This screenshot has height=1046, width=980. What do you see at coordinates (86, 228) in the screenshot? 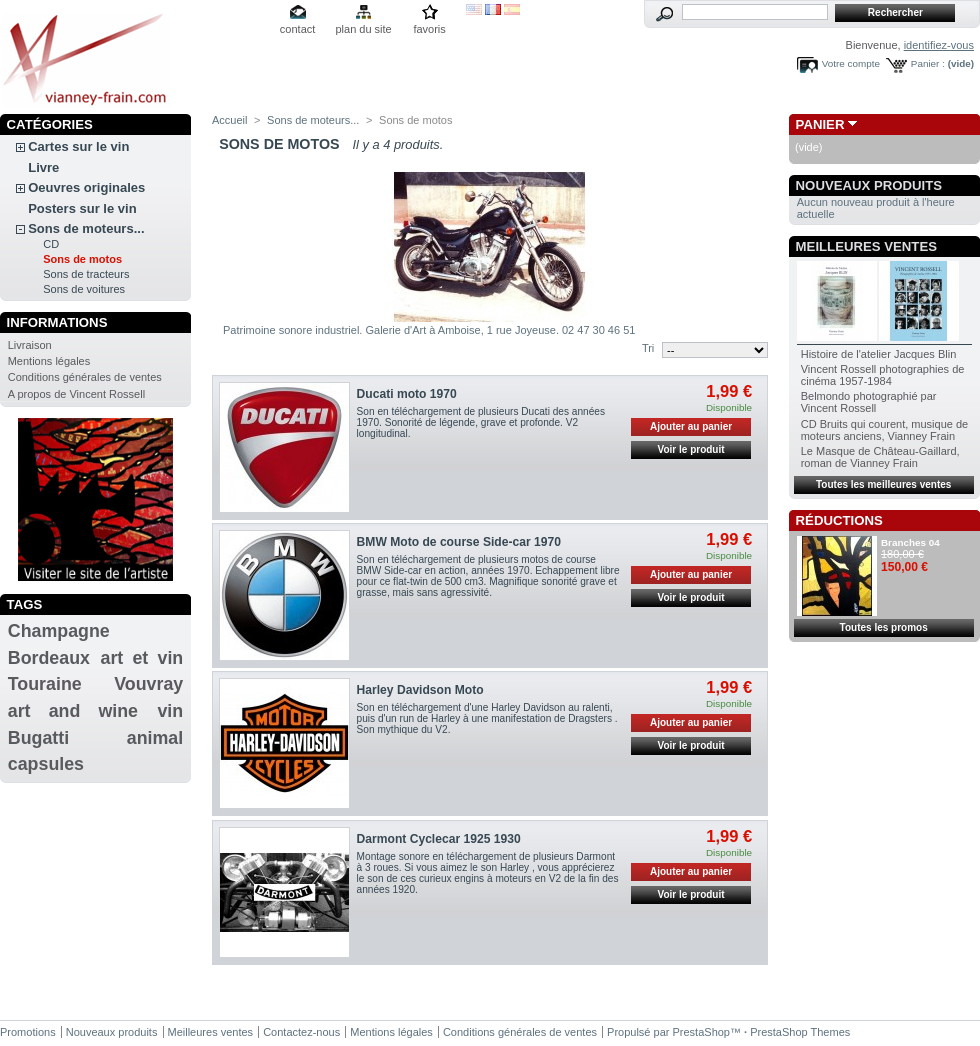
I see `Sons de moteurs...` at bounding box center [86, 228].